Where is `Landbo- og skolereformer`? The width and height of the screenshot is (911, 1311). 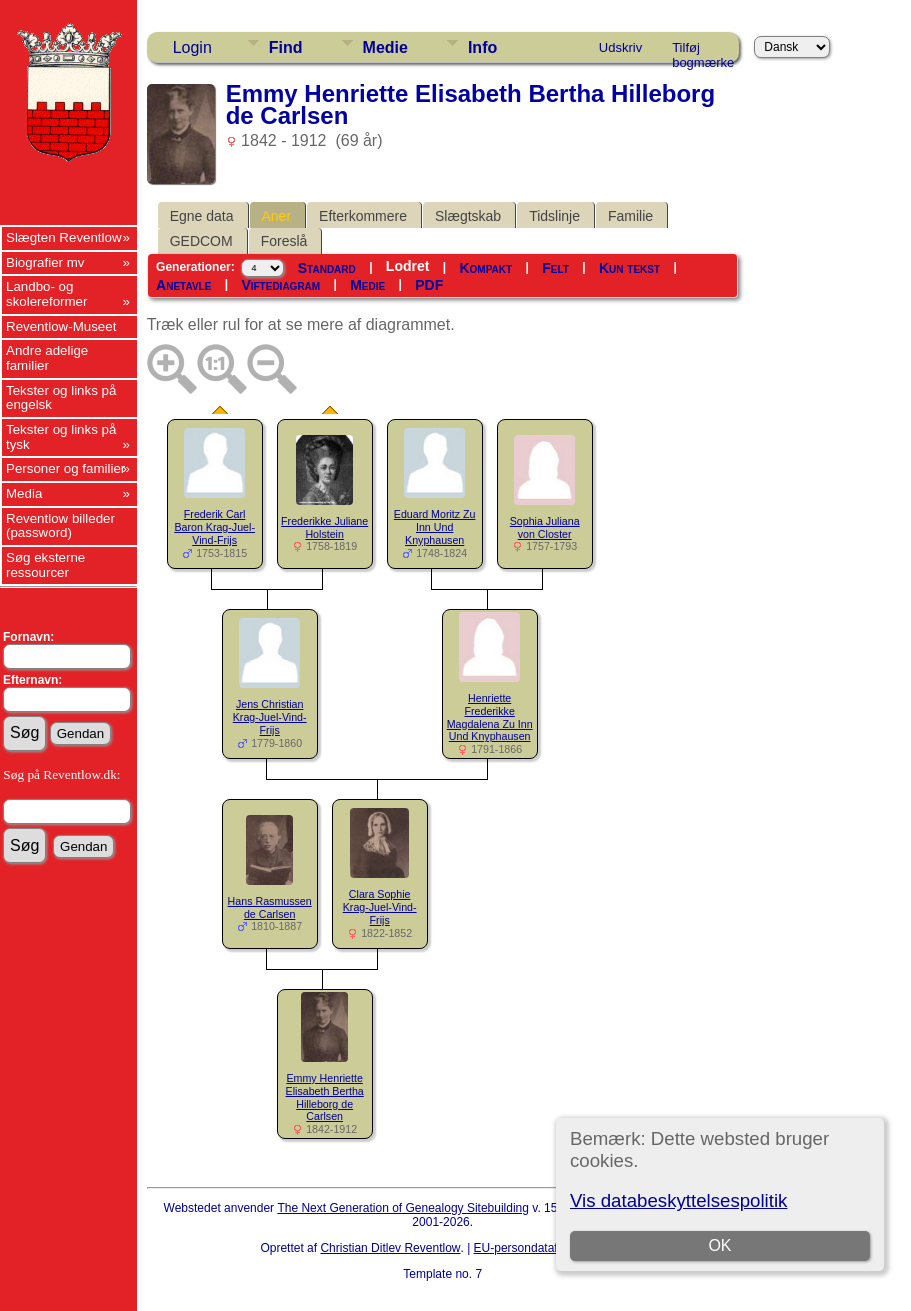
Landbo- og skolereformer is located at coordinates (46, 294).